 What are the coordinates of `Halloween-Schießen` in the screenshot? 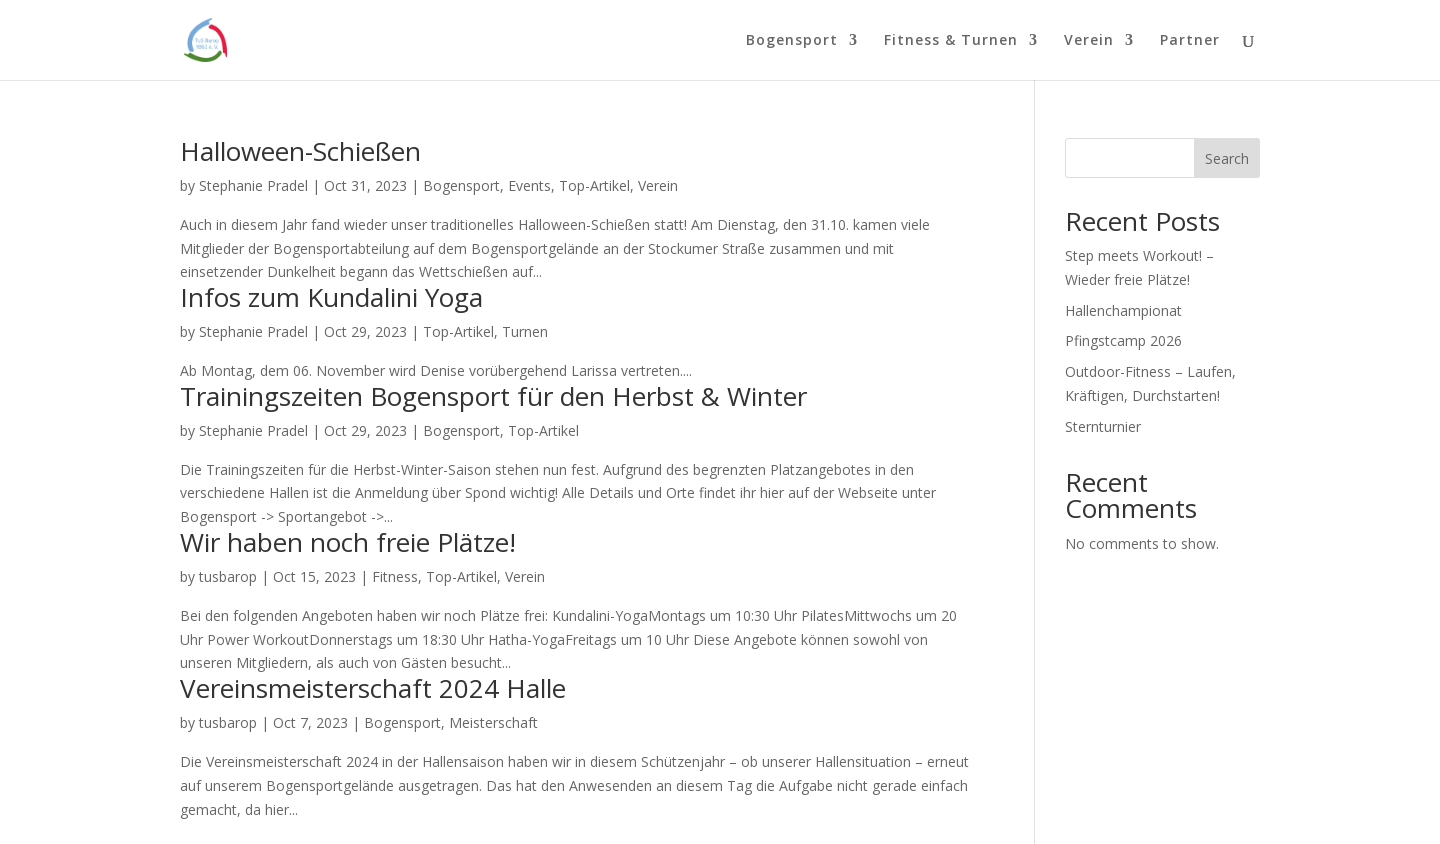 It's located at (300, 151).